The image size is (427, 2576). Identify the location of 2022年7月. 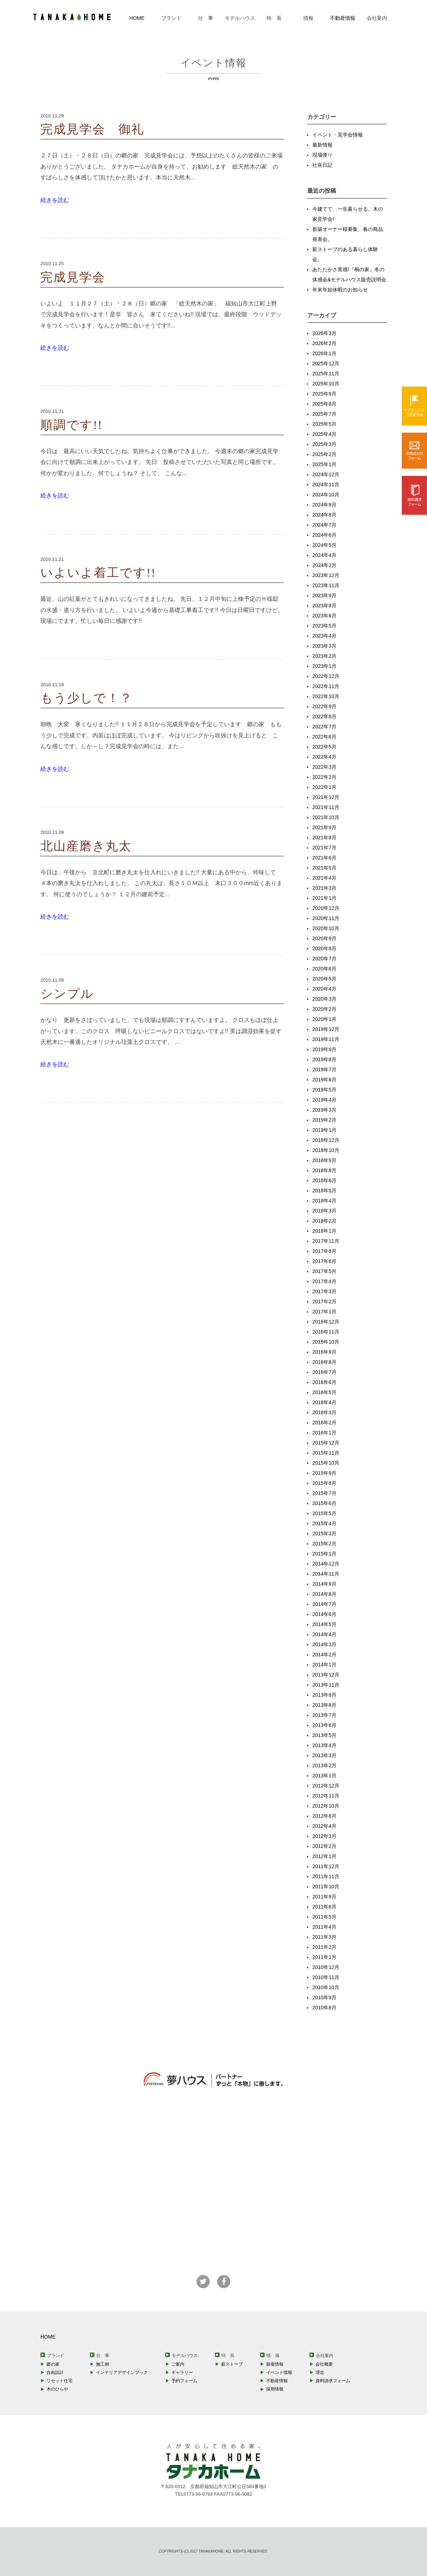
(324, 726).